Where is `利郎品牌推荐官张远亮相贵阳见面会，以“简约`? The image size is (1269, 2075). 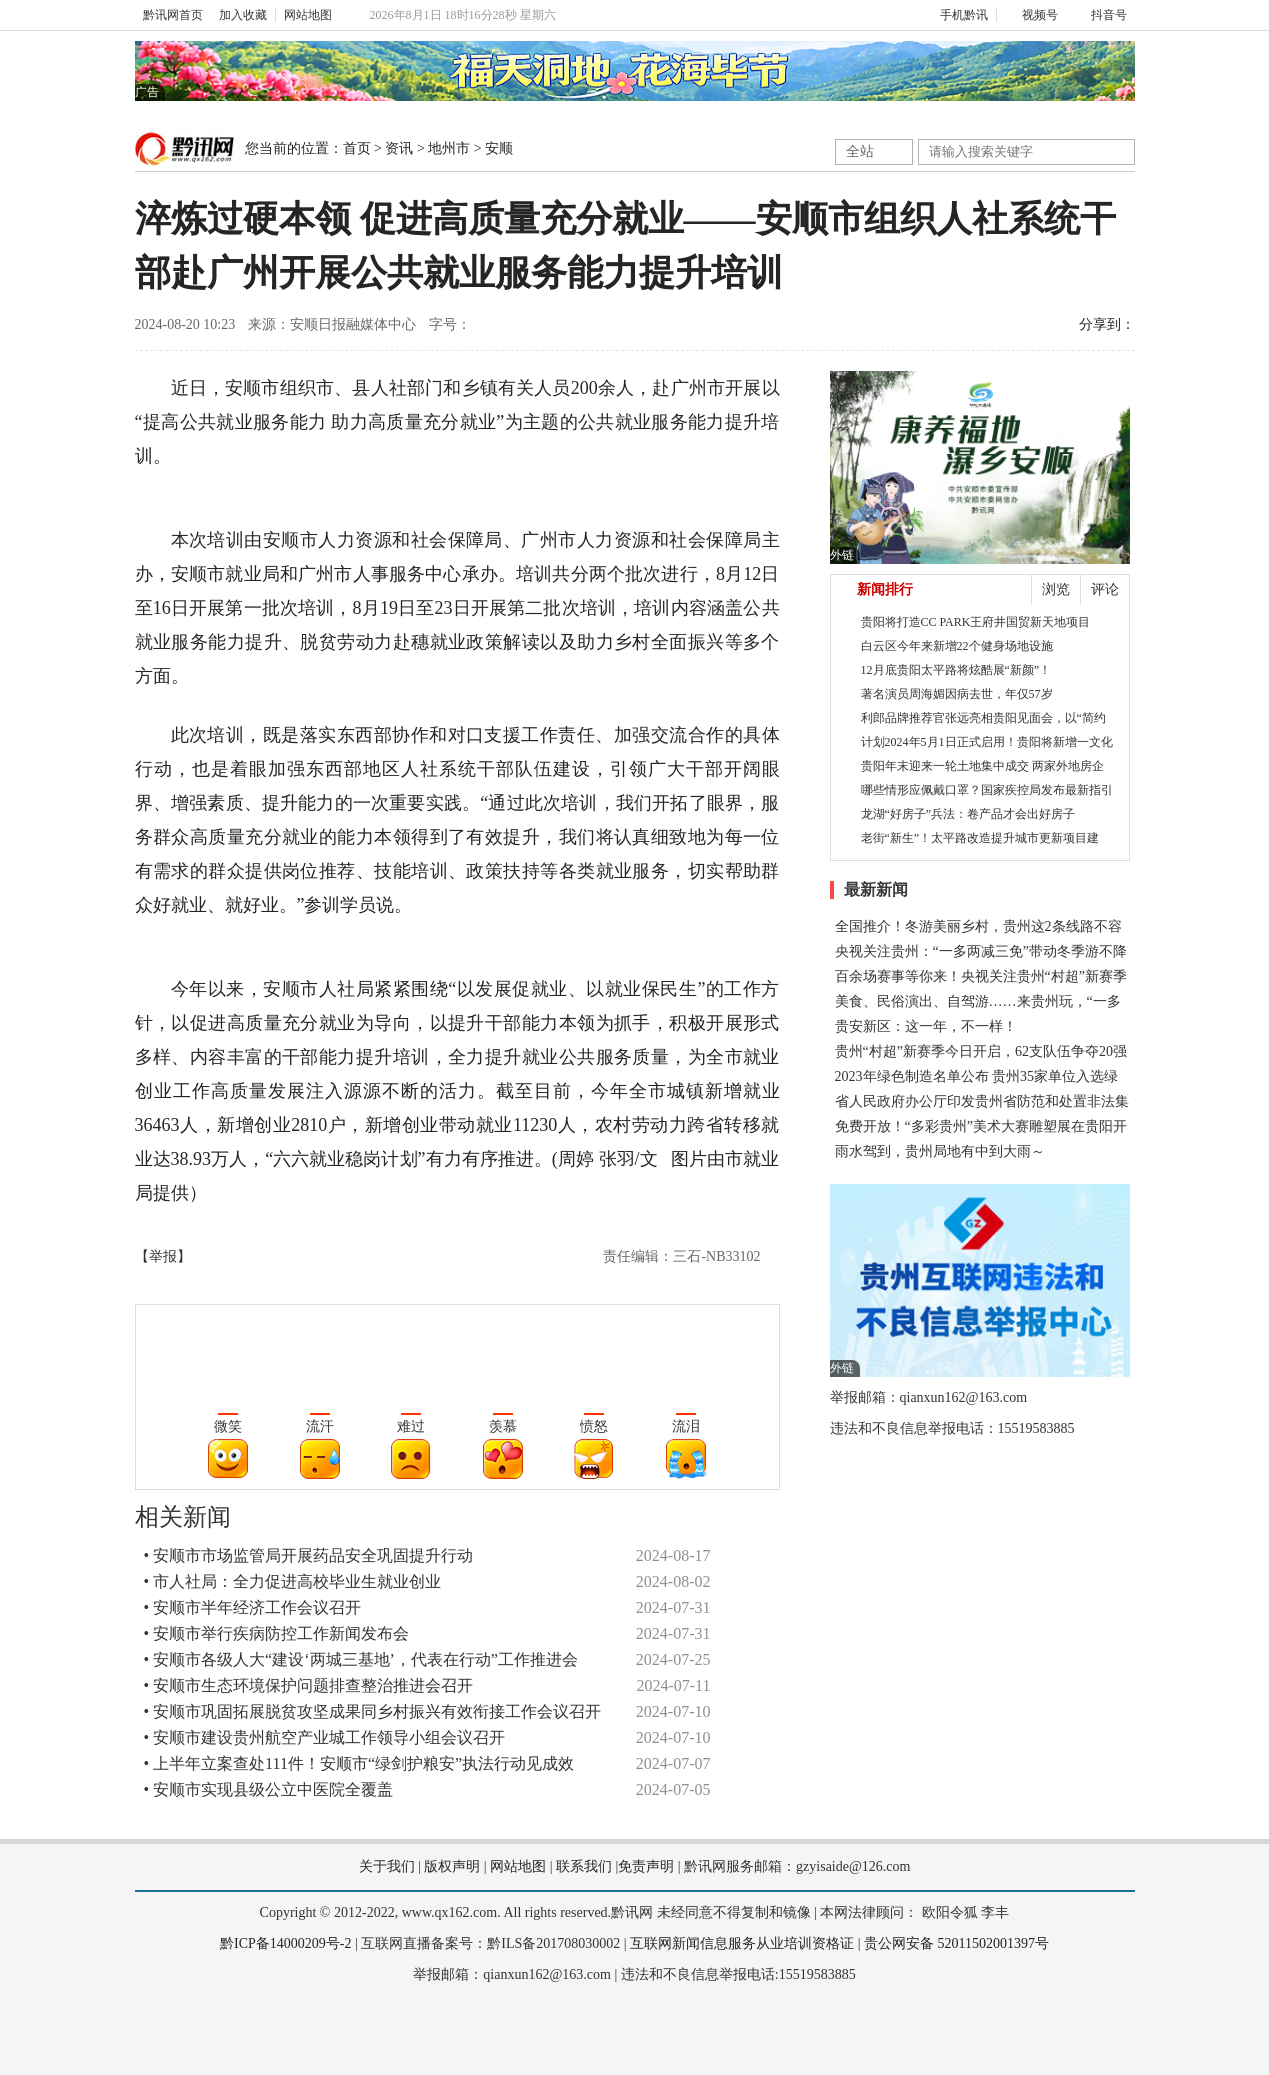
利郎品牌推荐官张远亮相贵阳见面会，以“简约 is located at coordinates (983, 718).